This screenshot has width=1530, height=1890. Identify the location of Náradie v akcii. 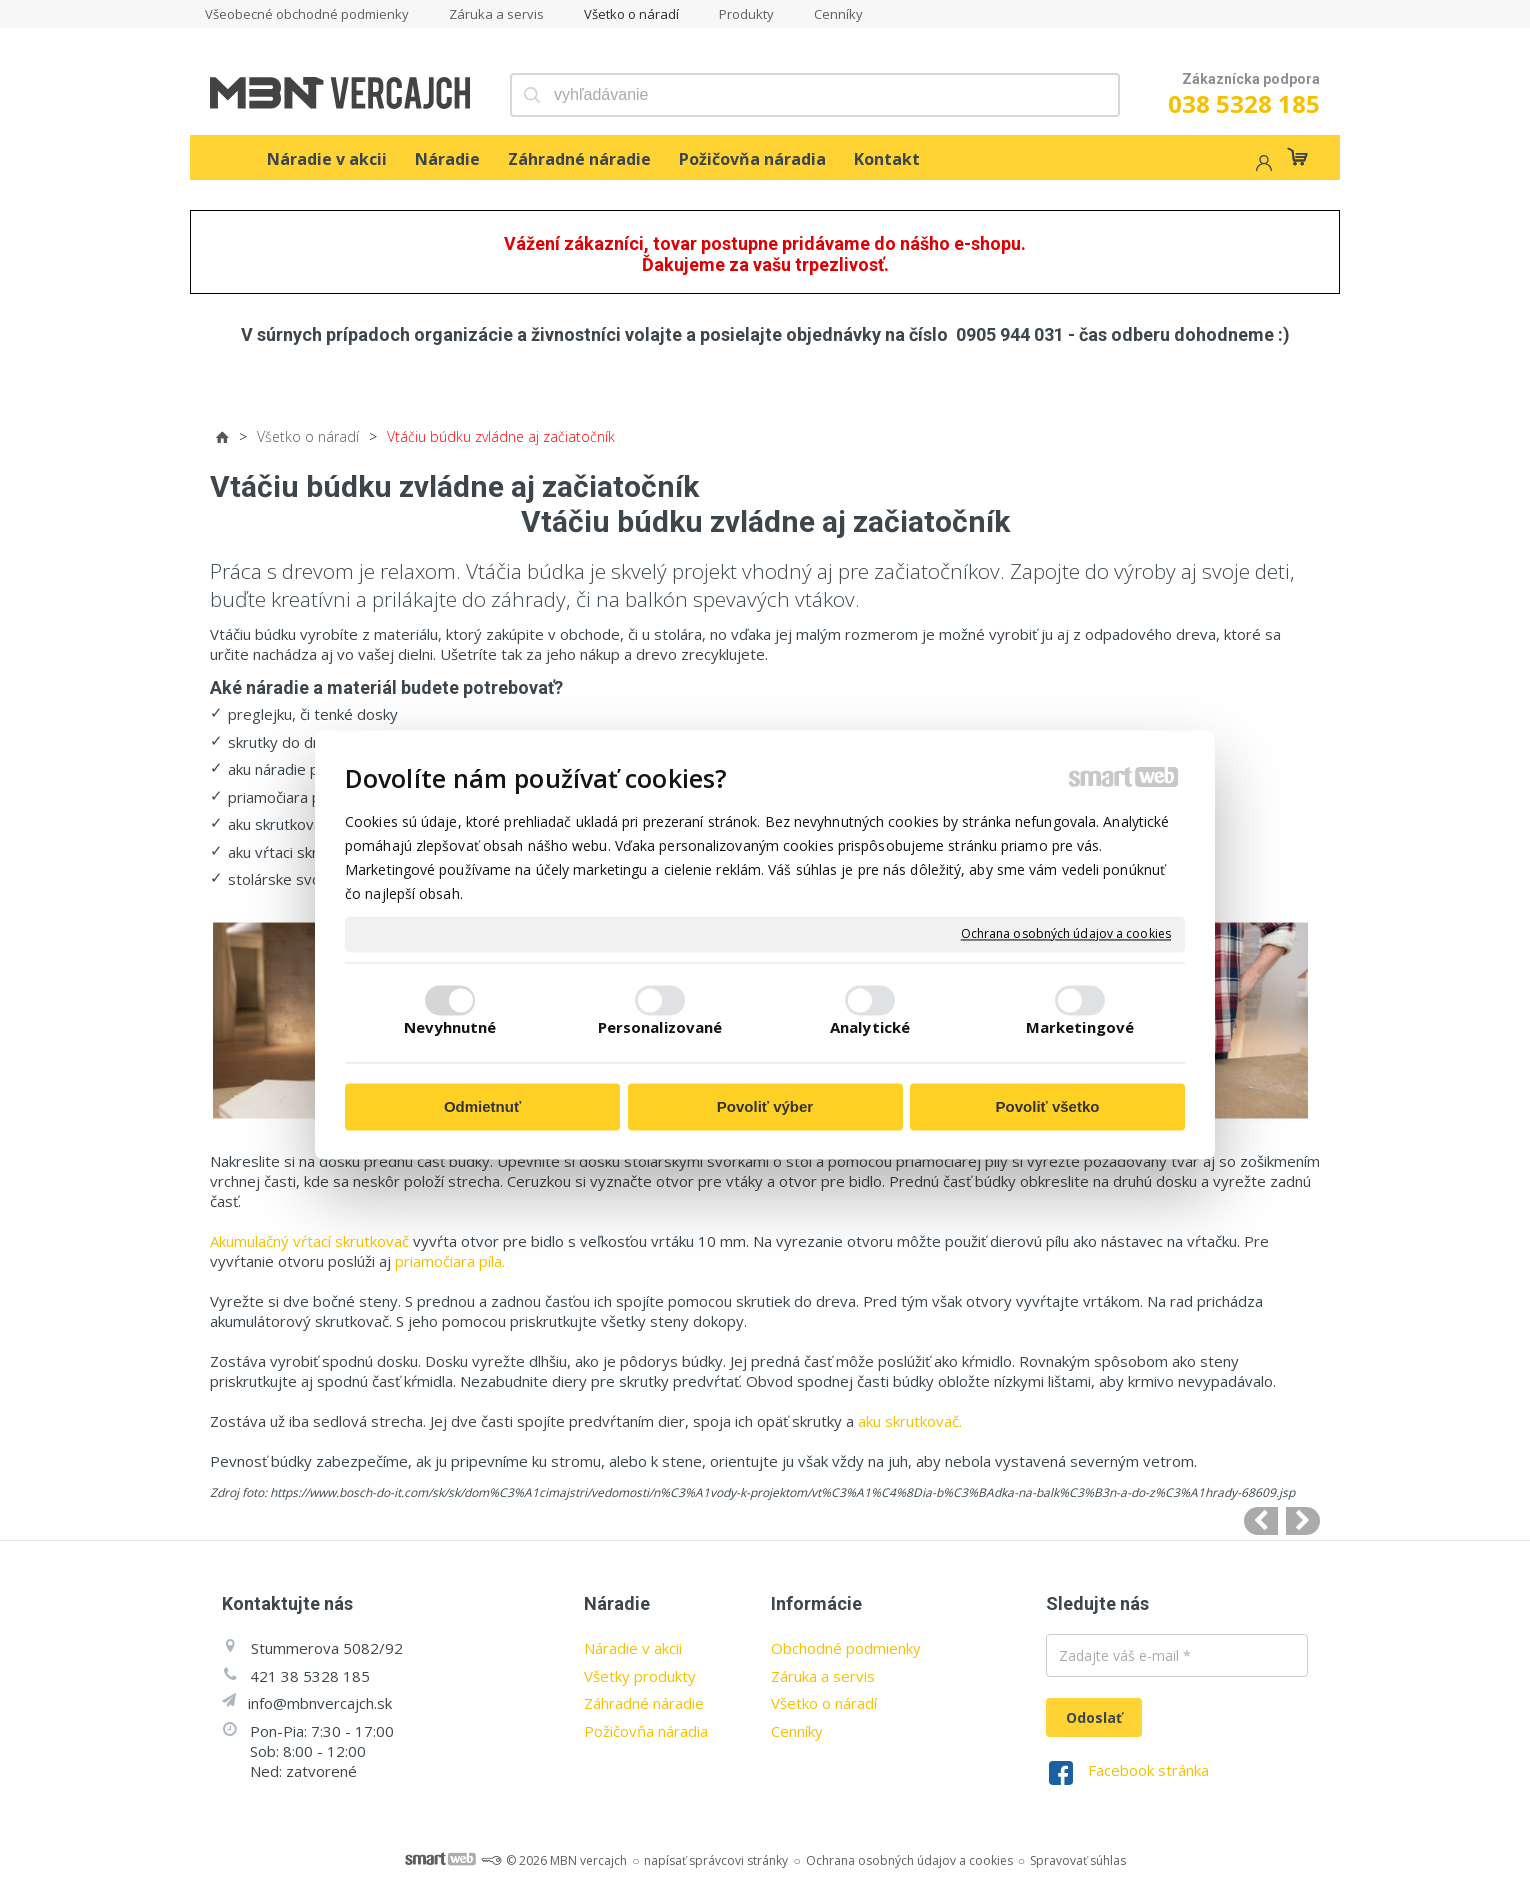
(633, 1648).